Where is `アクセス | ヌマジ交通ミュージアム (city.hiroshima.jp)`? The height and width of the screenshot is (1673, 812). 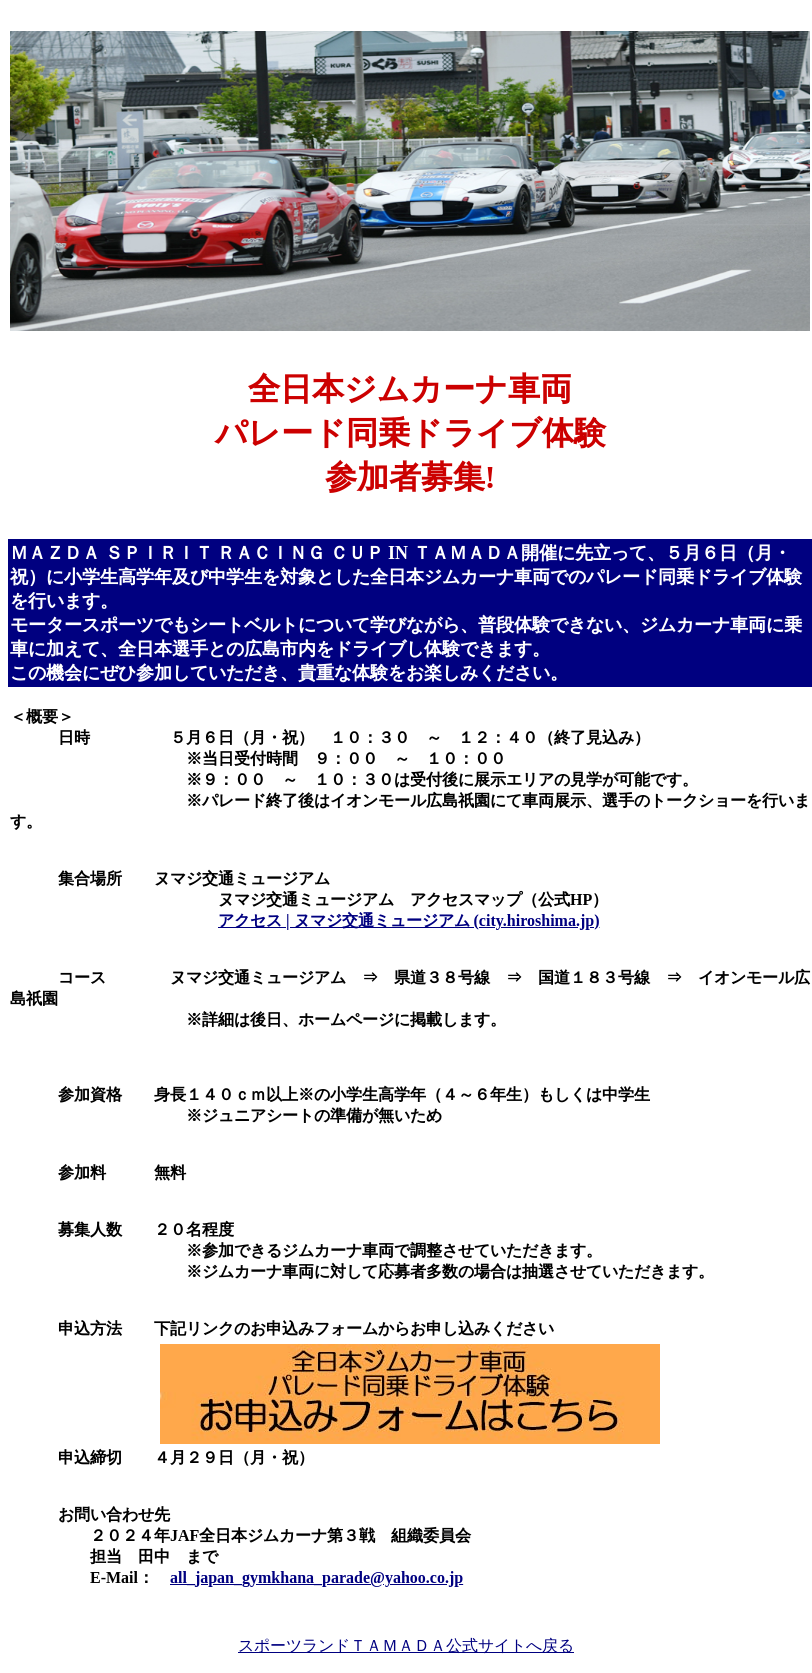
アクセス | ヌマジ交通ミュージアム (city.hiroshima.jp) is located at coordinates (408, 920).